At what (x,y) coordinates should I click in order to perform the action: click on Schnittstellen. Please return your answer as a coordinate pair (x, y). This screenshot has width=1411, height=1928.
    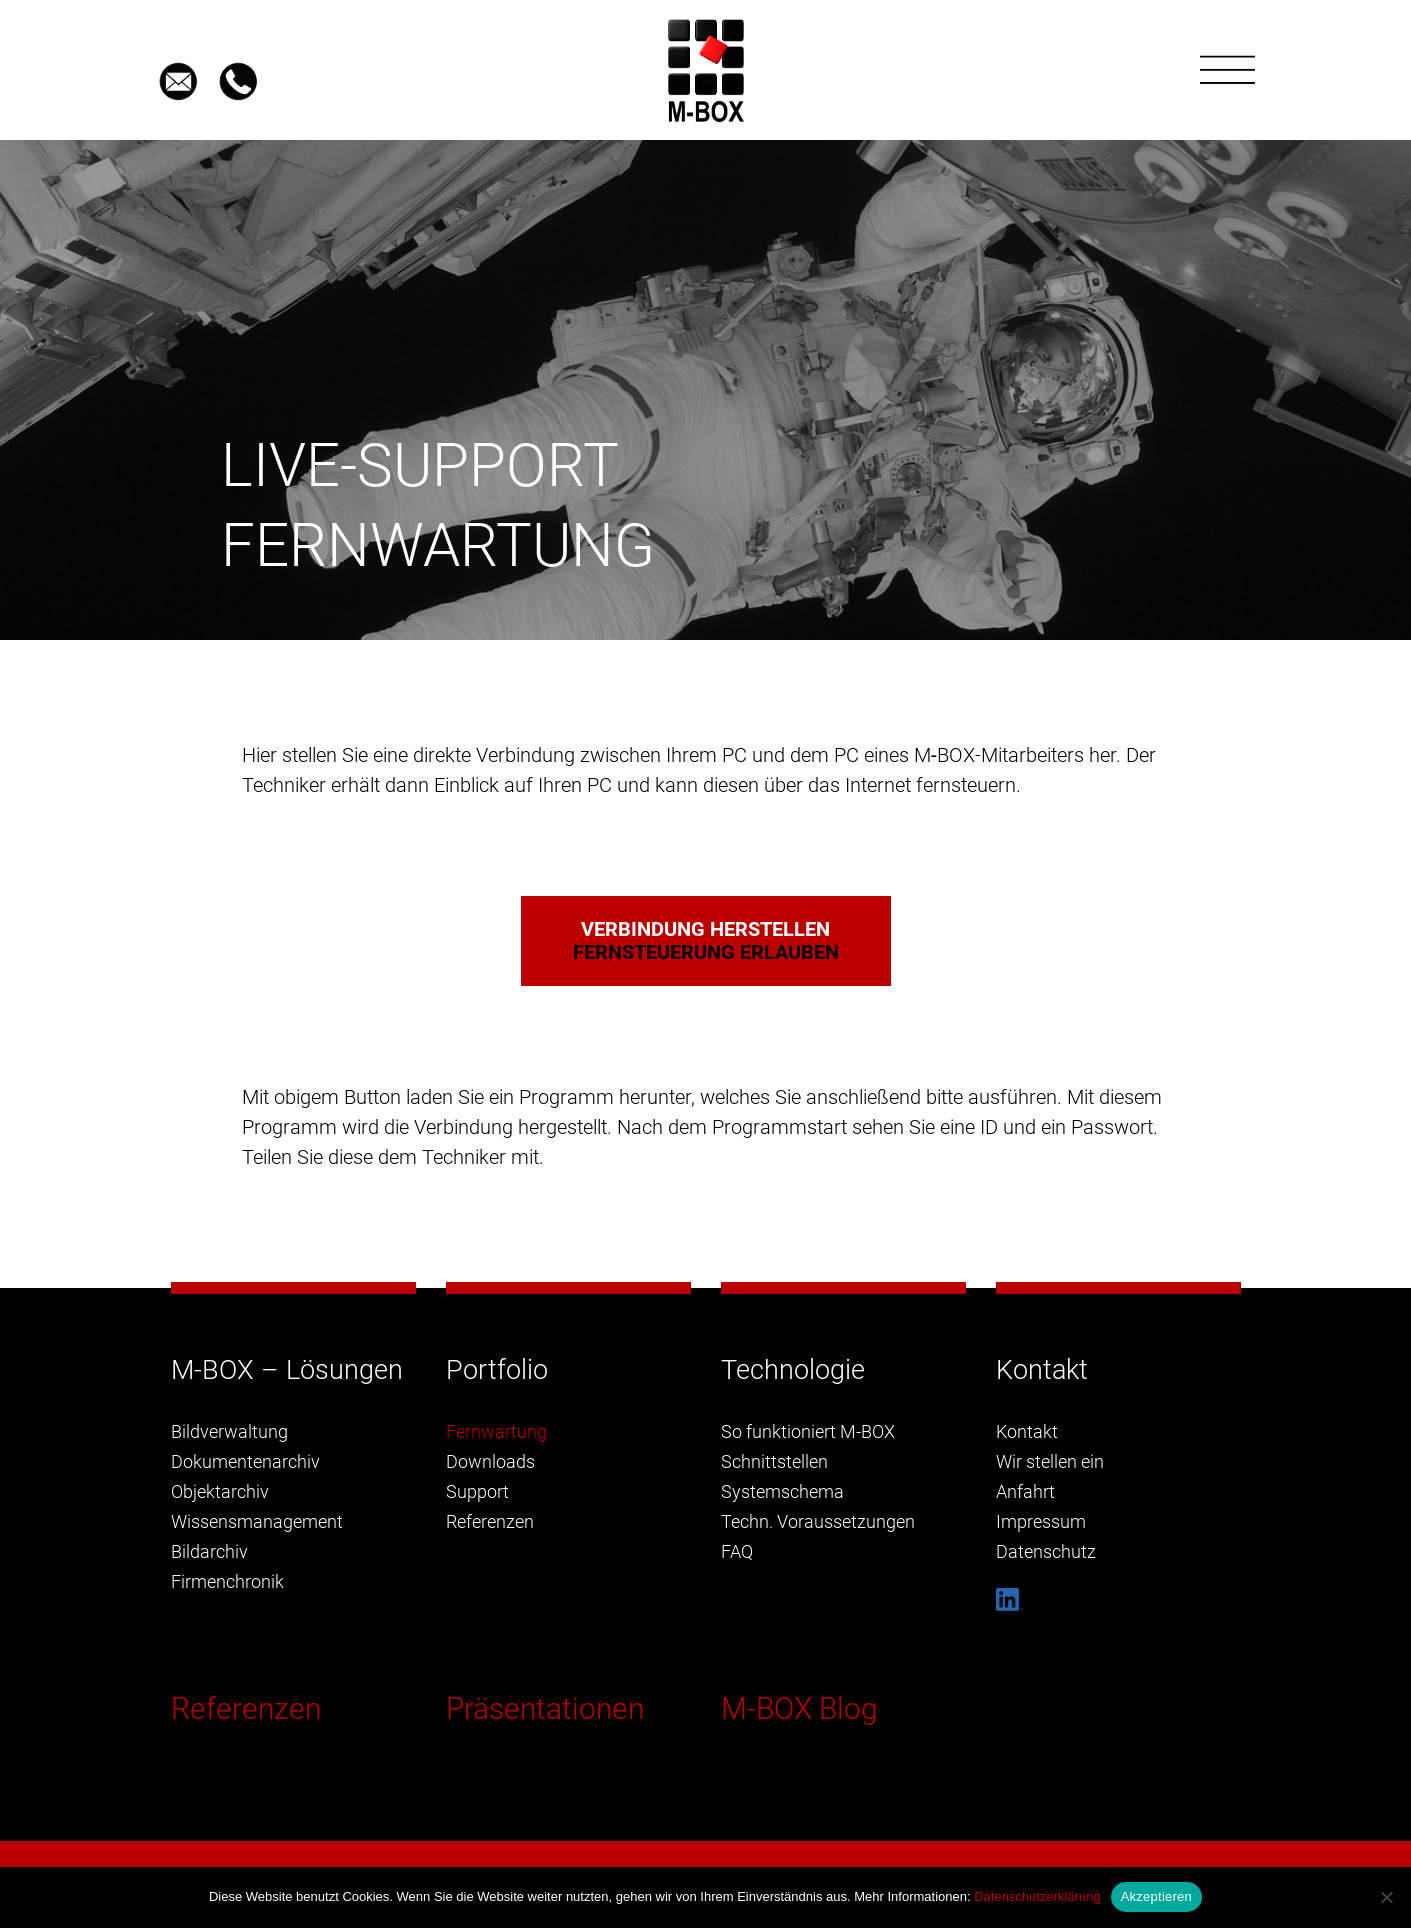
    Looking at the image, I should click on (774, 1461).